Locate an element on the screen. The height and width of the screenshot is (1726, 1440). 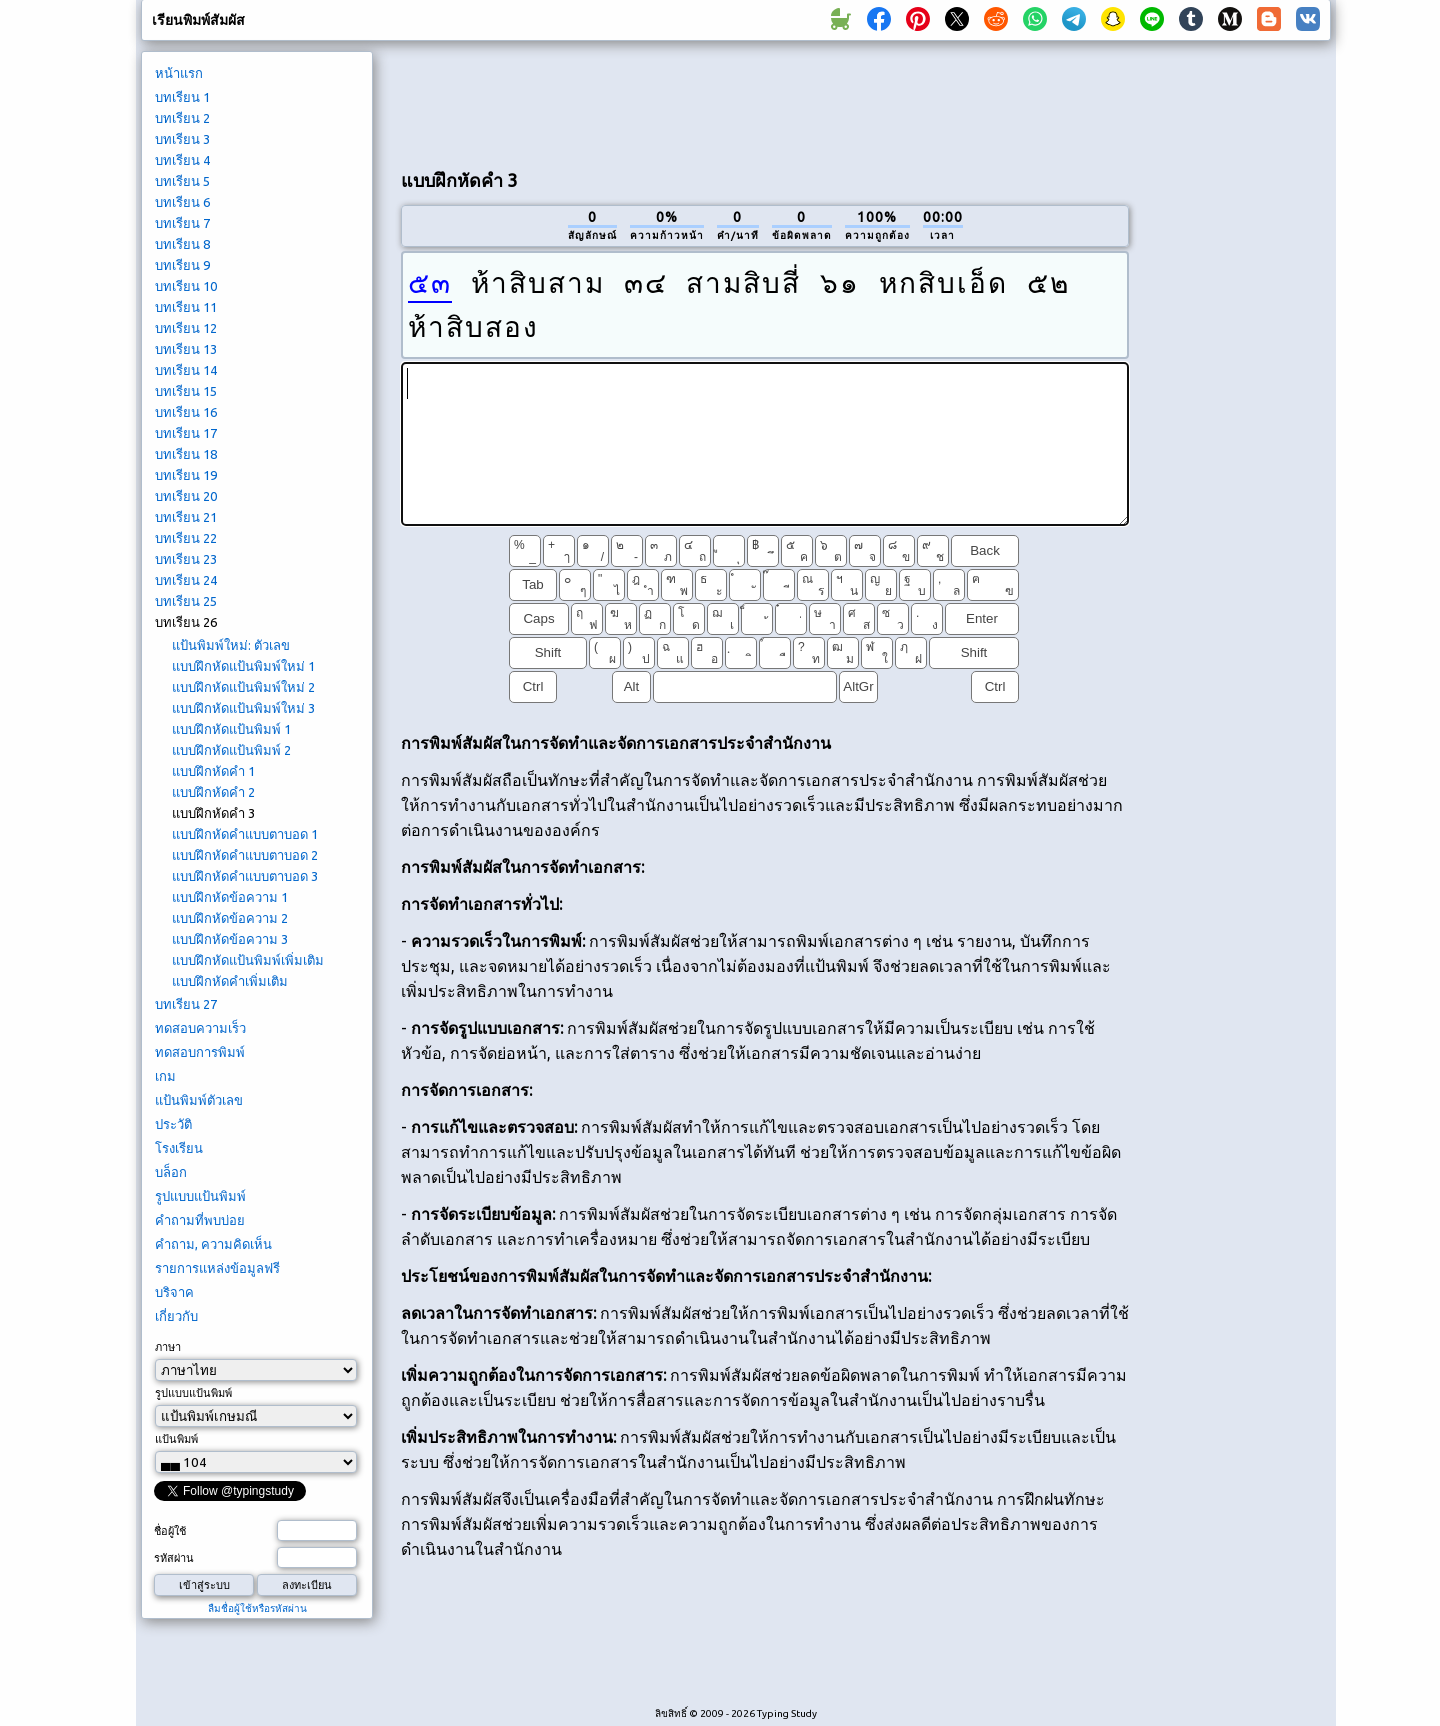
แบบฝึกหัดข้อความ 3 is located at coordinates (230, 939).